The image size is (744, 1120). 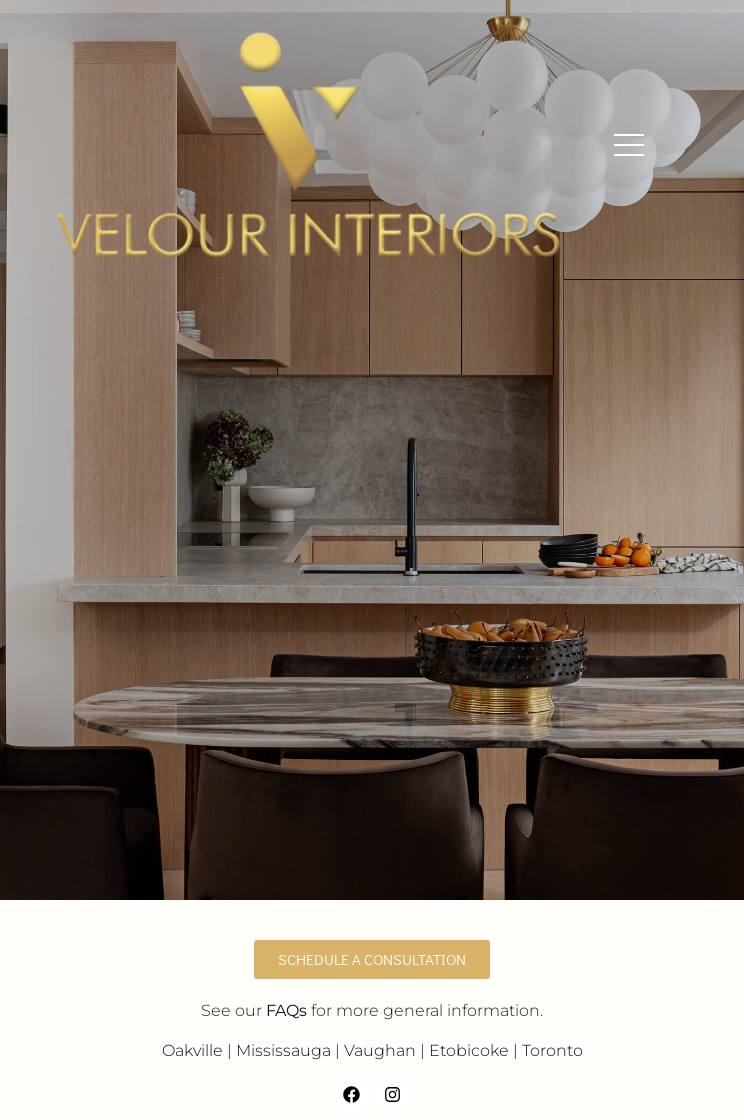 What do you see at coordinates (380, 1050) in the screenshot?
I see `Vaughan` at bounding box center [380, 1050].